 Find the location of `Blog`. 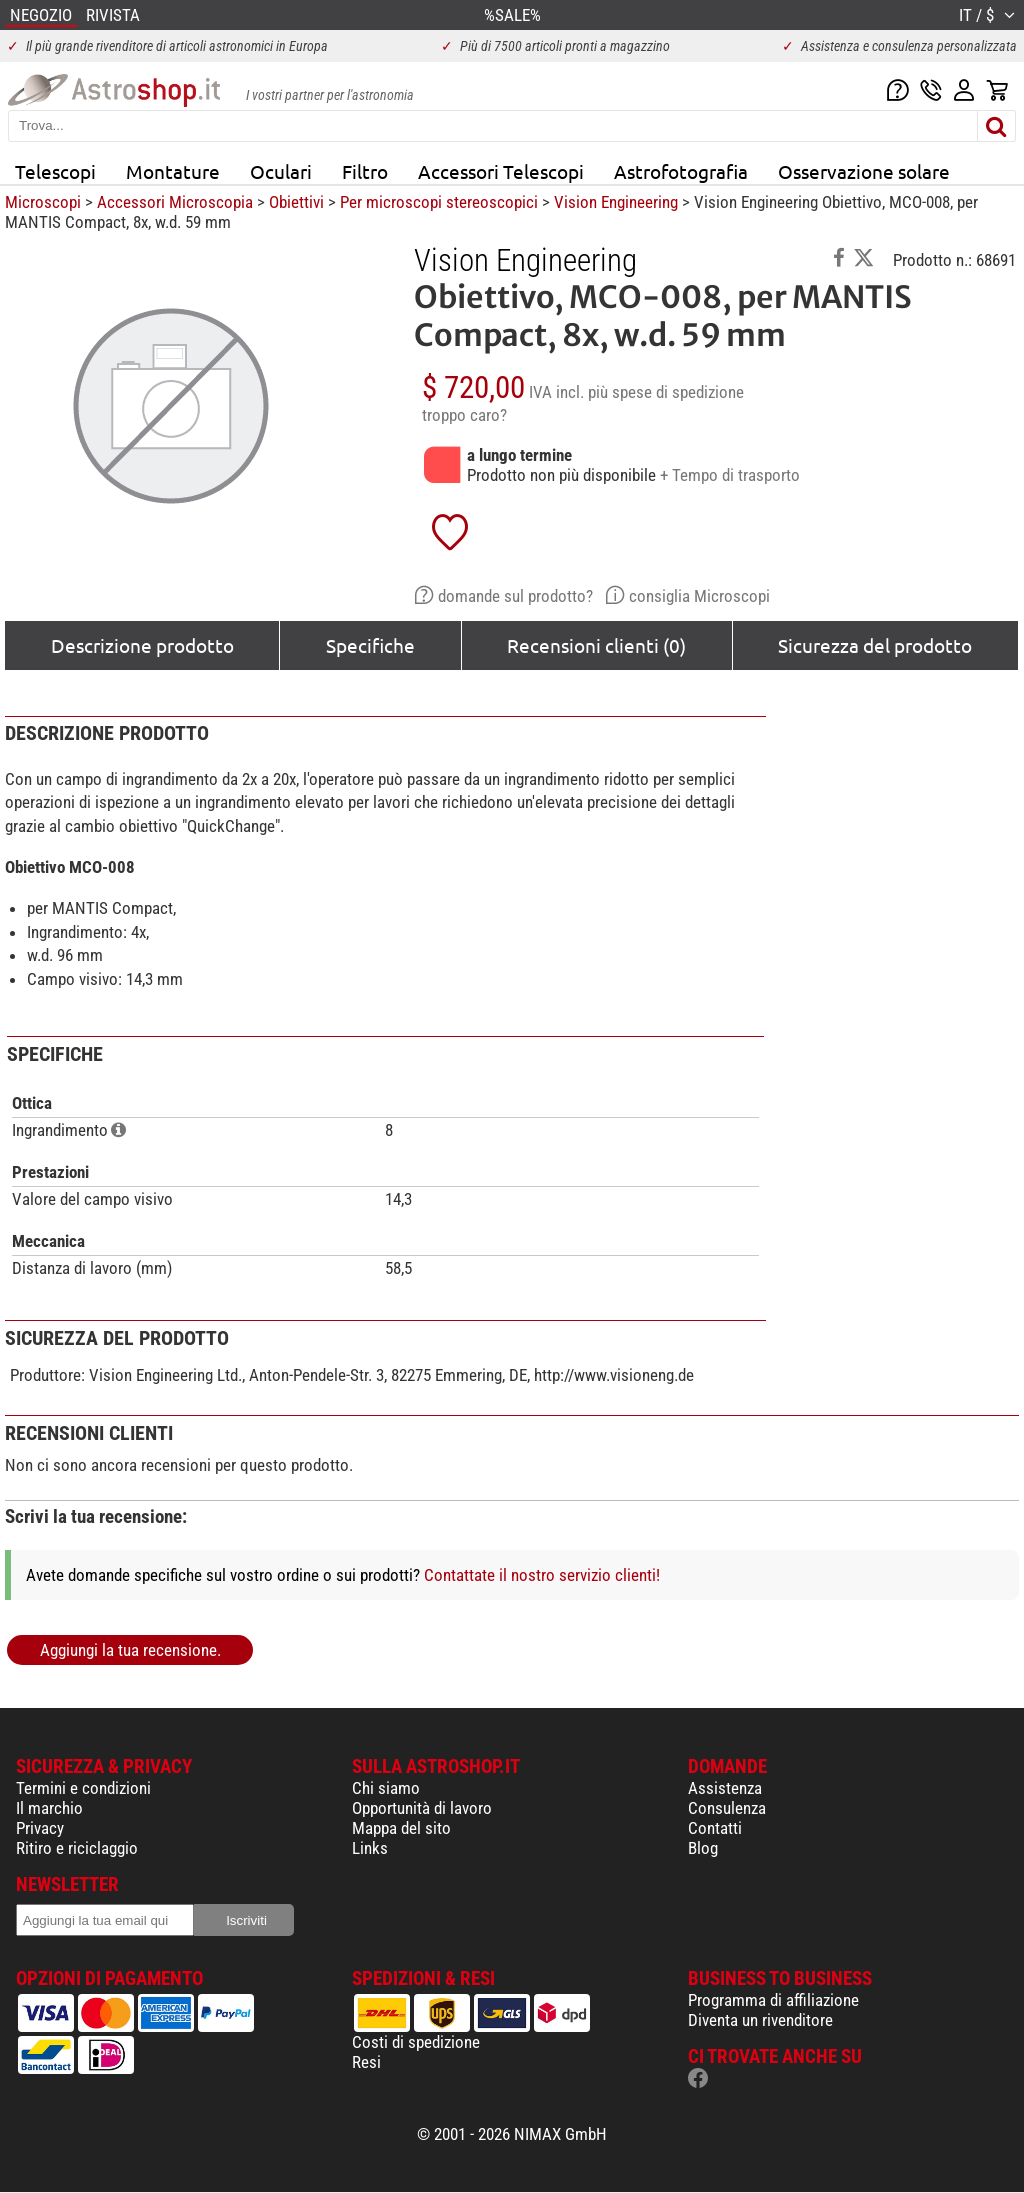

Blog is located at coordinates (703, 1848).